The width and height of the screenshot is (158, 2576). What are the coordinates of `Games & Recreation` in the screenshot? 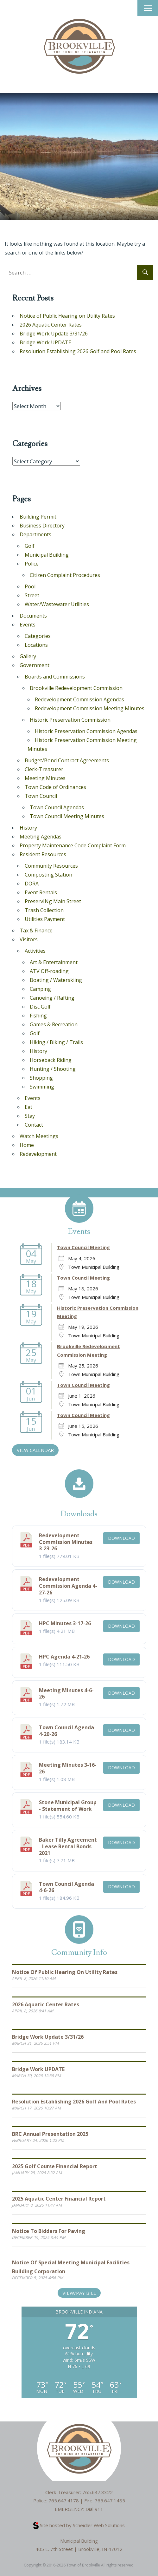 It's located at (54, 1024).